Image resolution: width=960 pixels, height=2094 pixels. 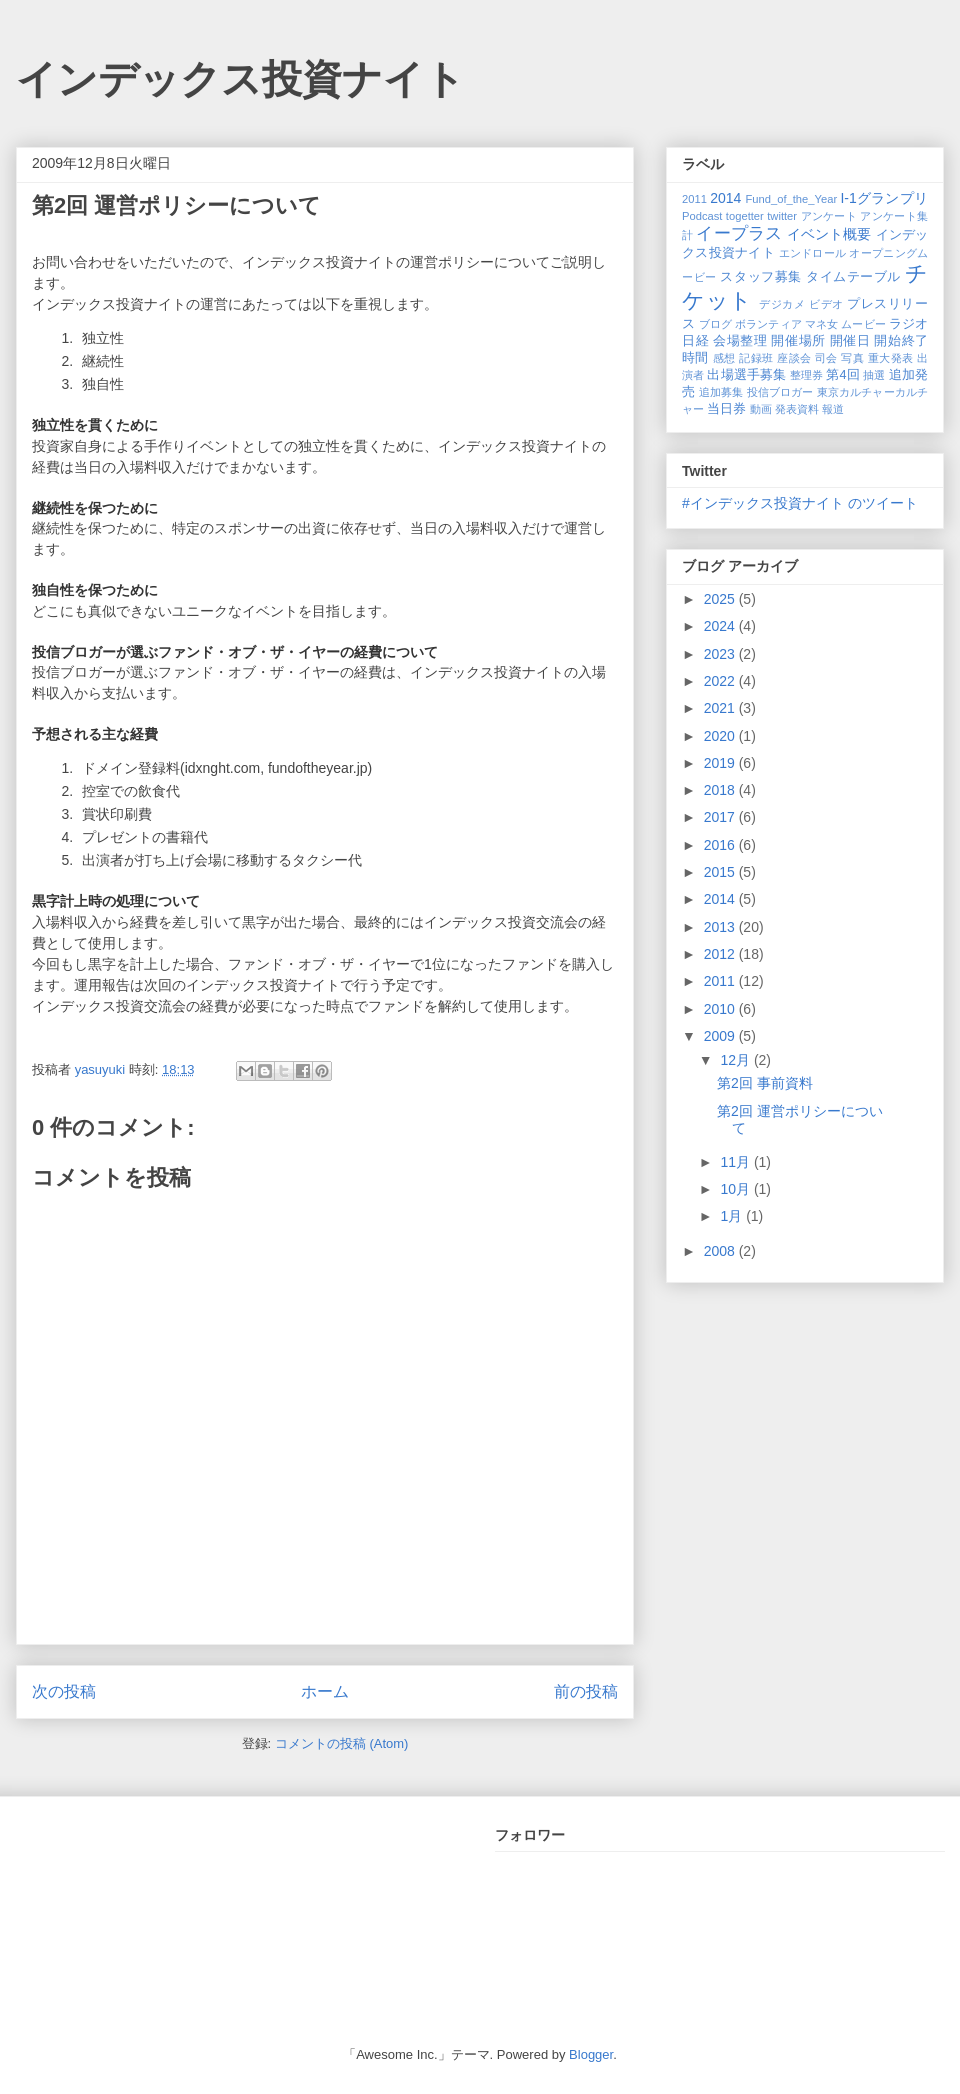 I want to click on 2016, so click(x=721, y=845).